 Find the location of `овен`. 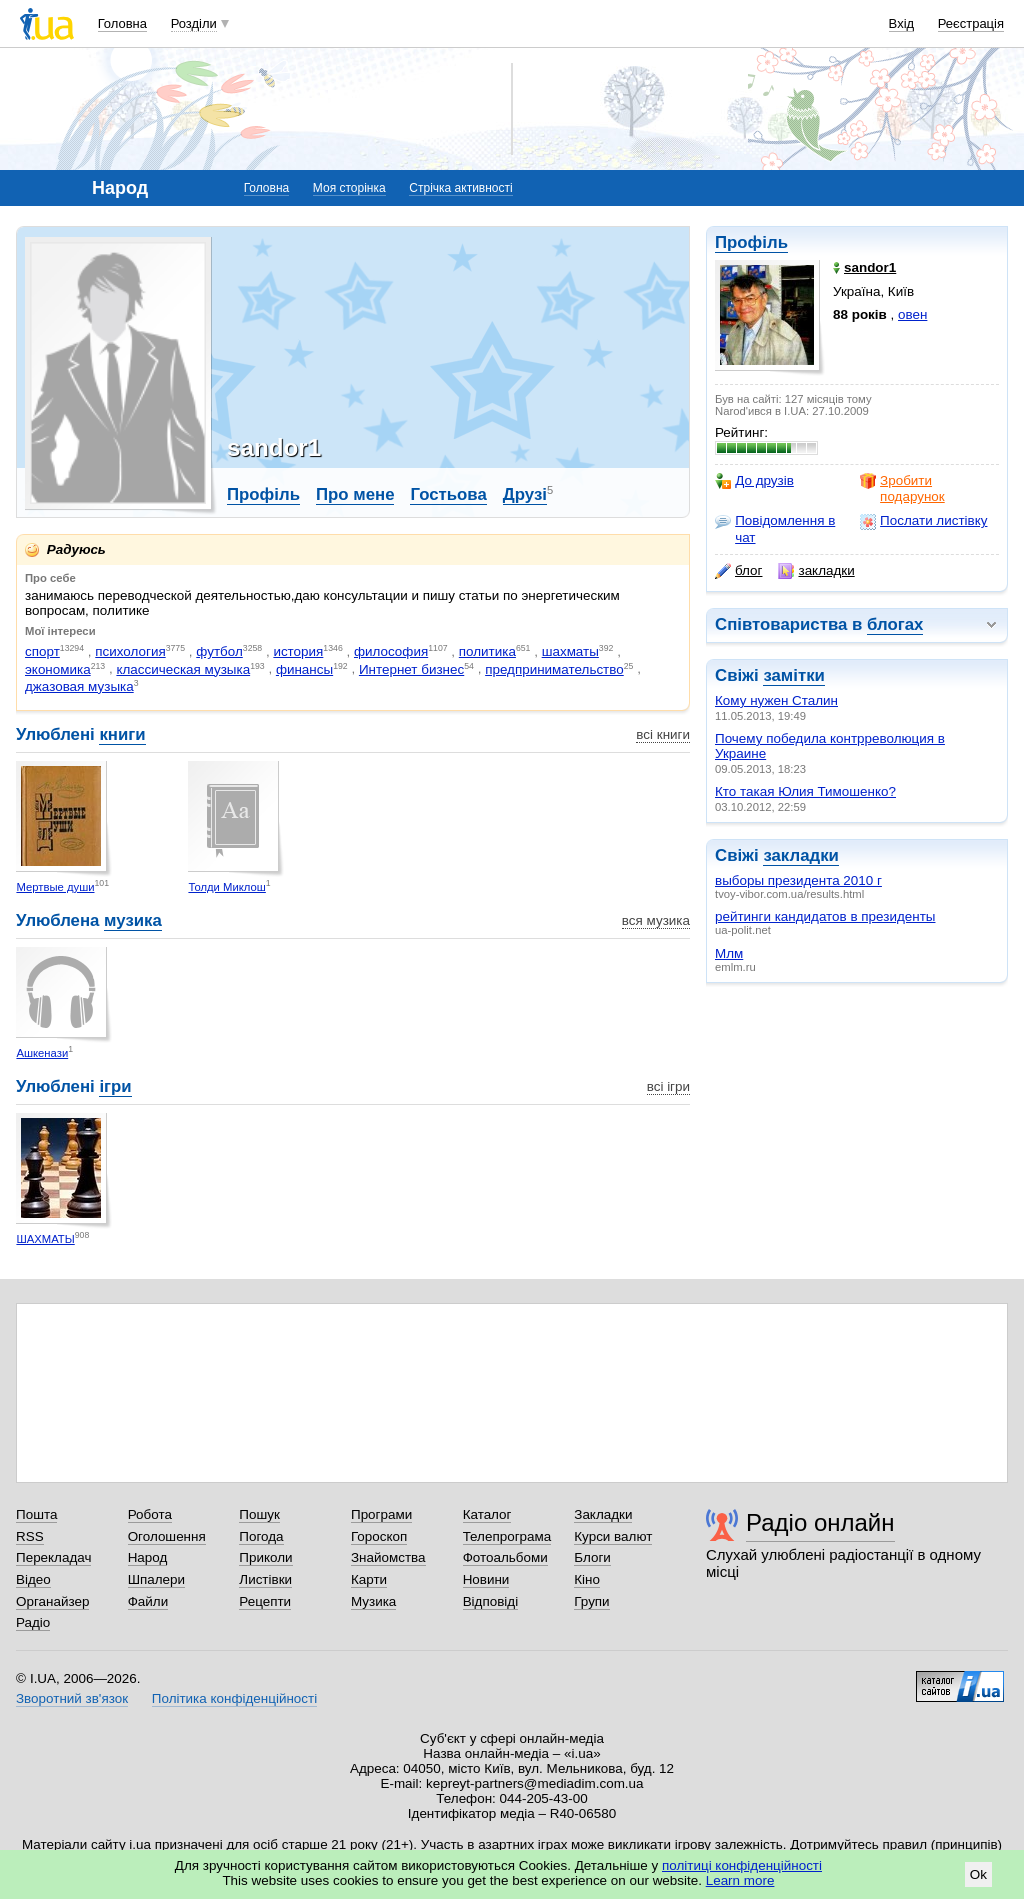

овен is located at coordinates (912, 314).